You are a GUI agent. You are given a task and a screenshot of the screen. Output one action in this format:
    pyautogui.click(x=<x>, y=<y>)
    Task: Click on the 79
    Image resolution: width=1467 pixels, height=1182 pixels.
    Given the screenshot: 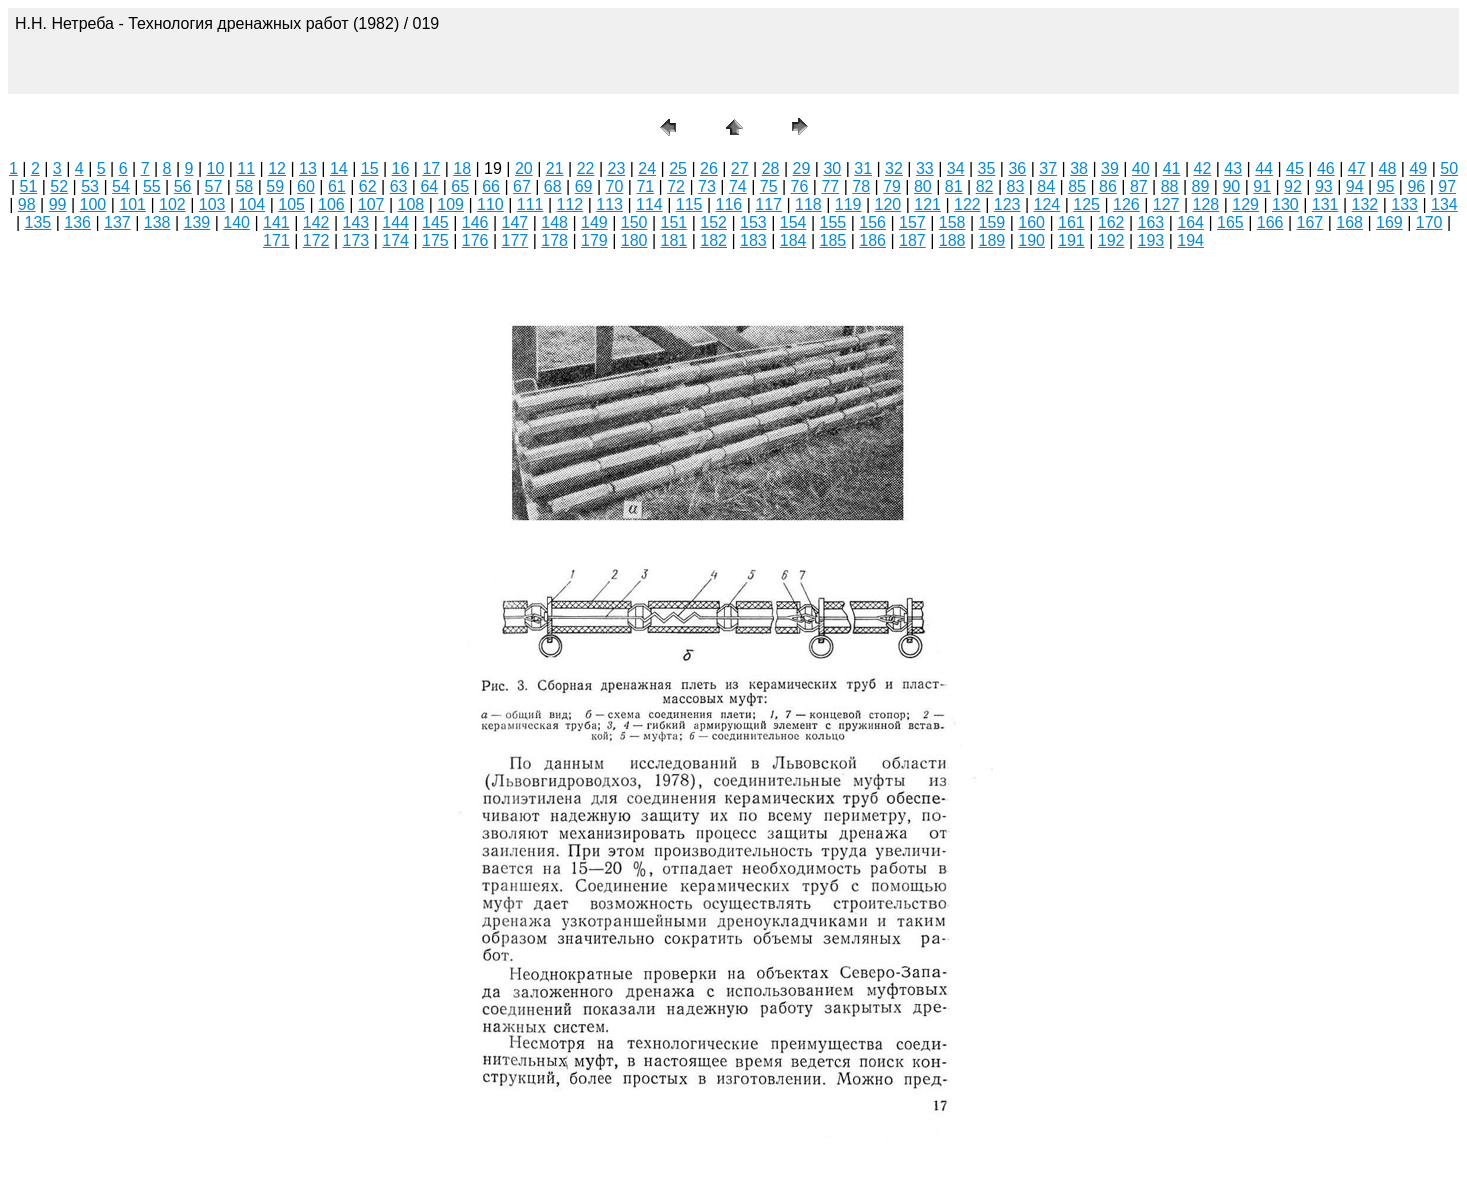 What is the action you would take?
    pyautogui.click(x=892, y=186)
    